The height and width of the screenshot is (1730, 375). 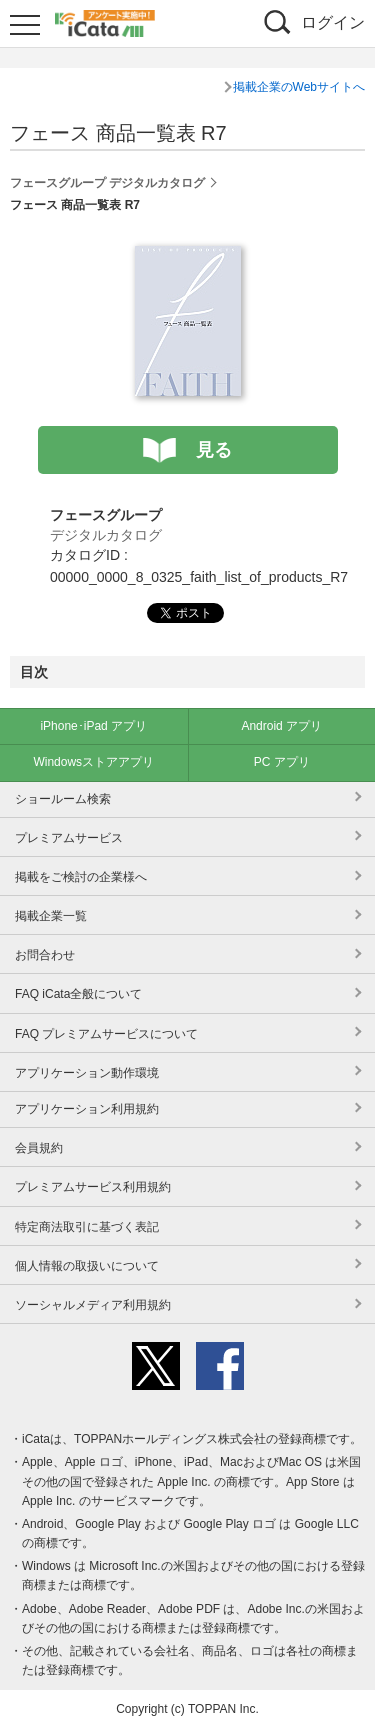 I want to click on 個人情報の取扱いについて, so click(x=87, y=1266).